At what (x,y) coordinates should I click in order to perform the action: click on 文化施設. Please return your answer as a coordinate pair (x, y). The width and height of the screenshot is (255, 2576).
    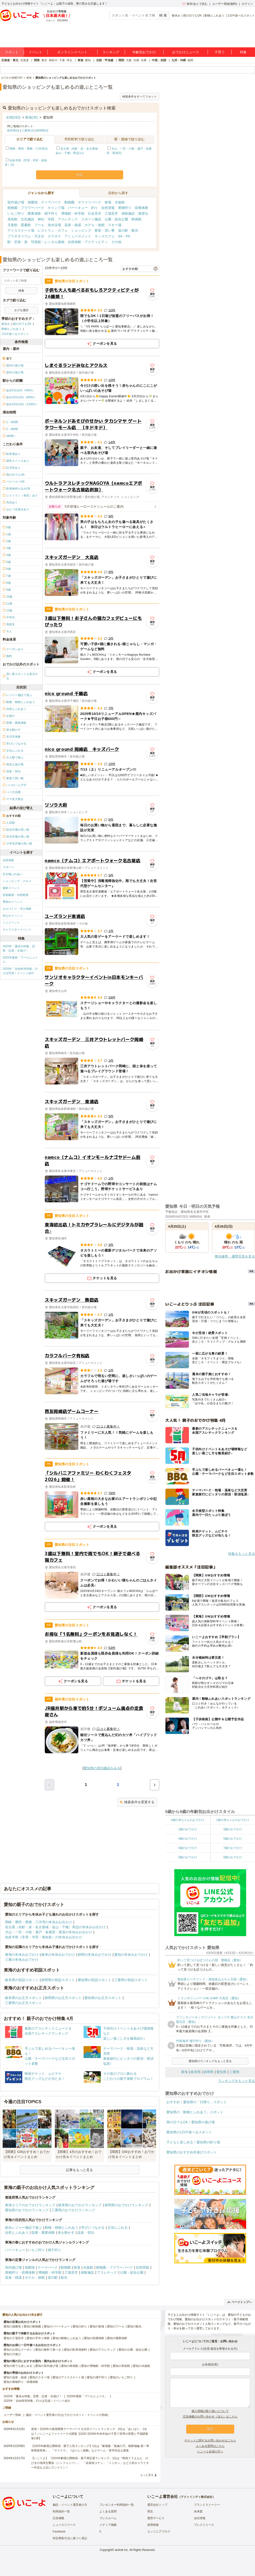
    Looking at the image, I should click on (27, 219).